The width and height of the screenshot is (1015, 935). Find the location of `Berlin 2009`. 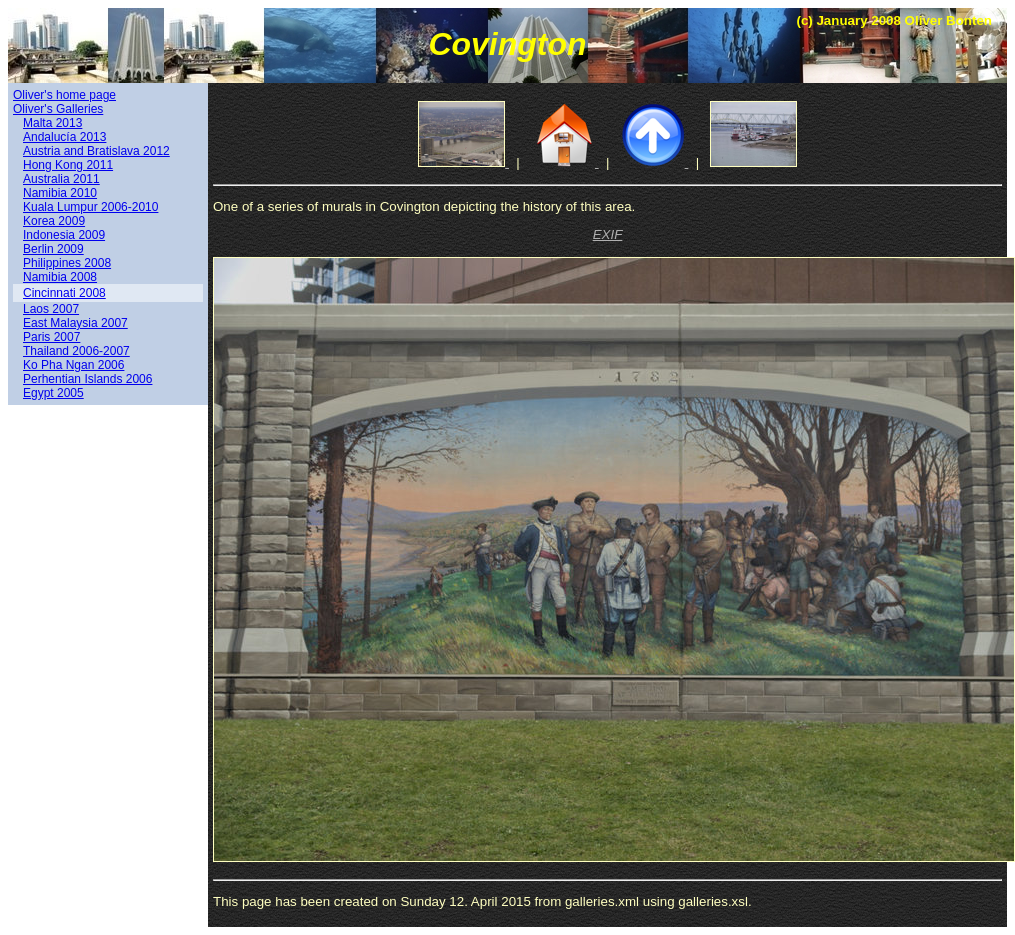

Berlin 2009 is located at coordinates (53, 249).